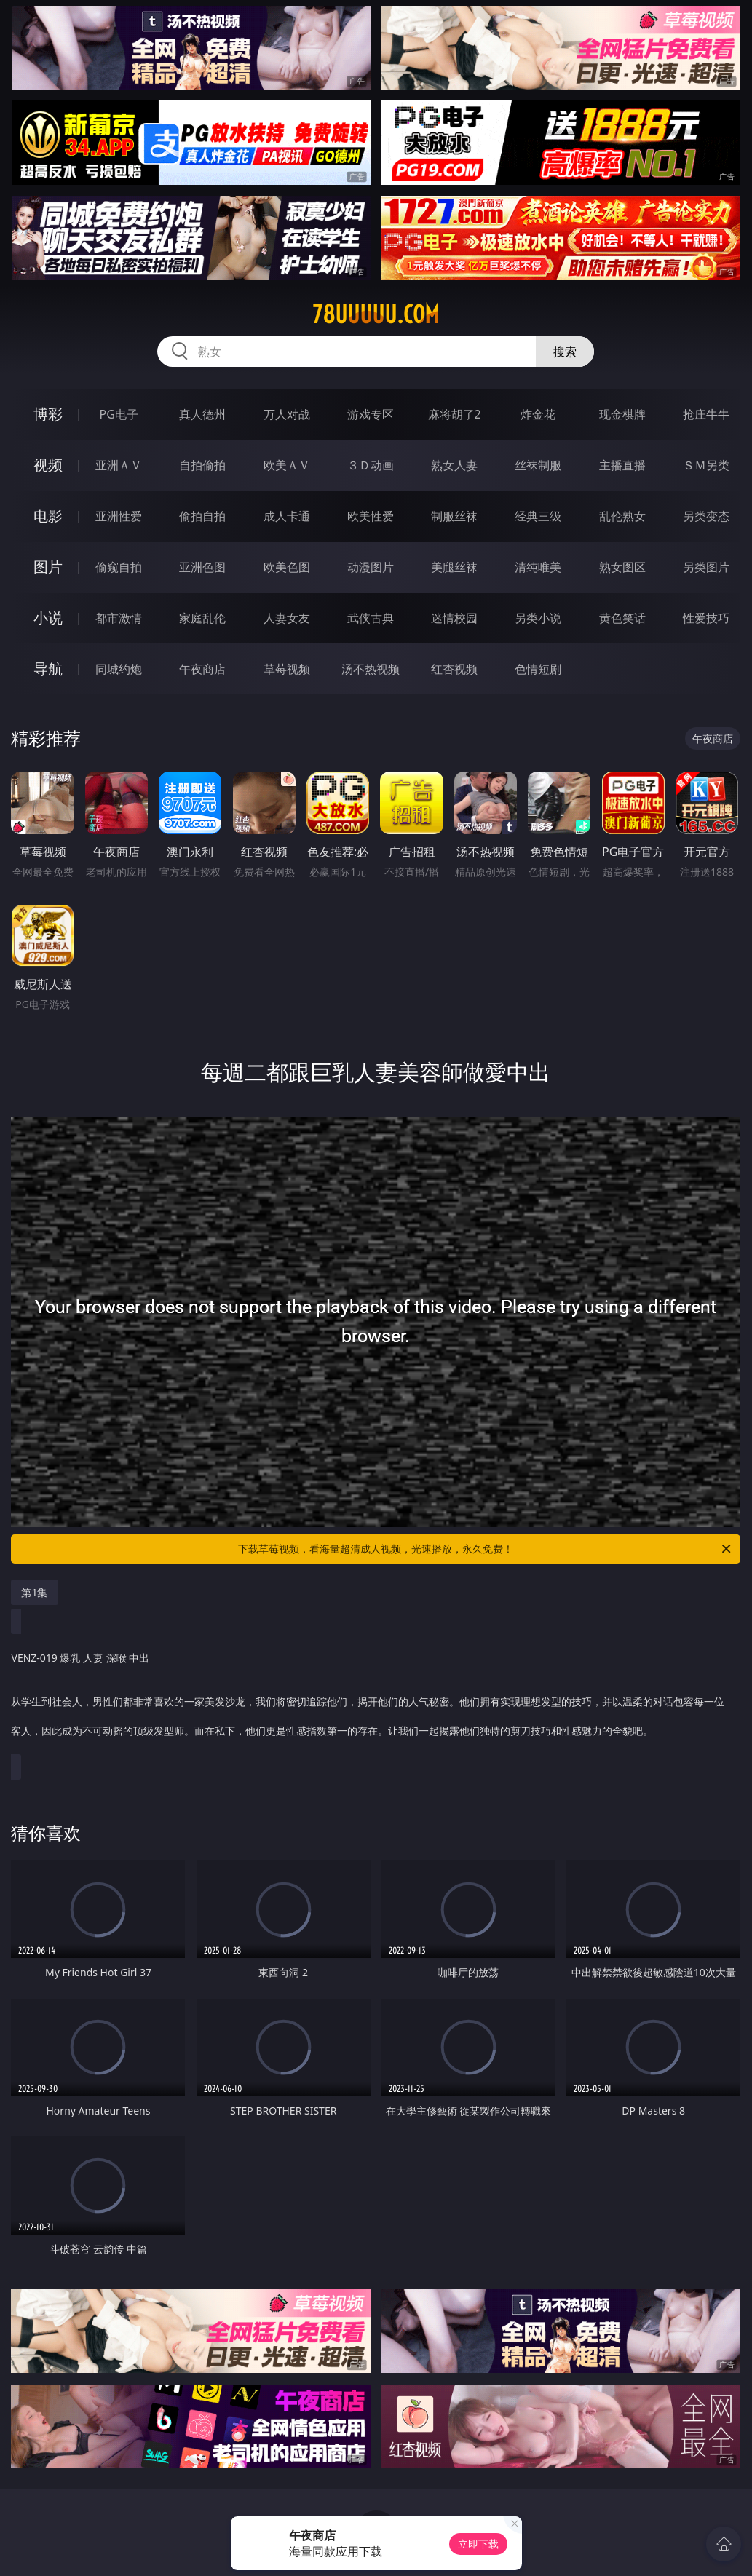 This screenshot has width=752, height=2576. I want to click on 博彩, so click(48, 414).